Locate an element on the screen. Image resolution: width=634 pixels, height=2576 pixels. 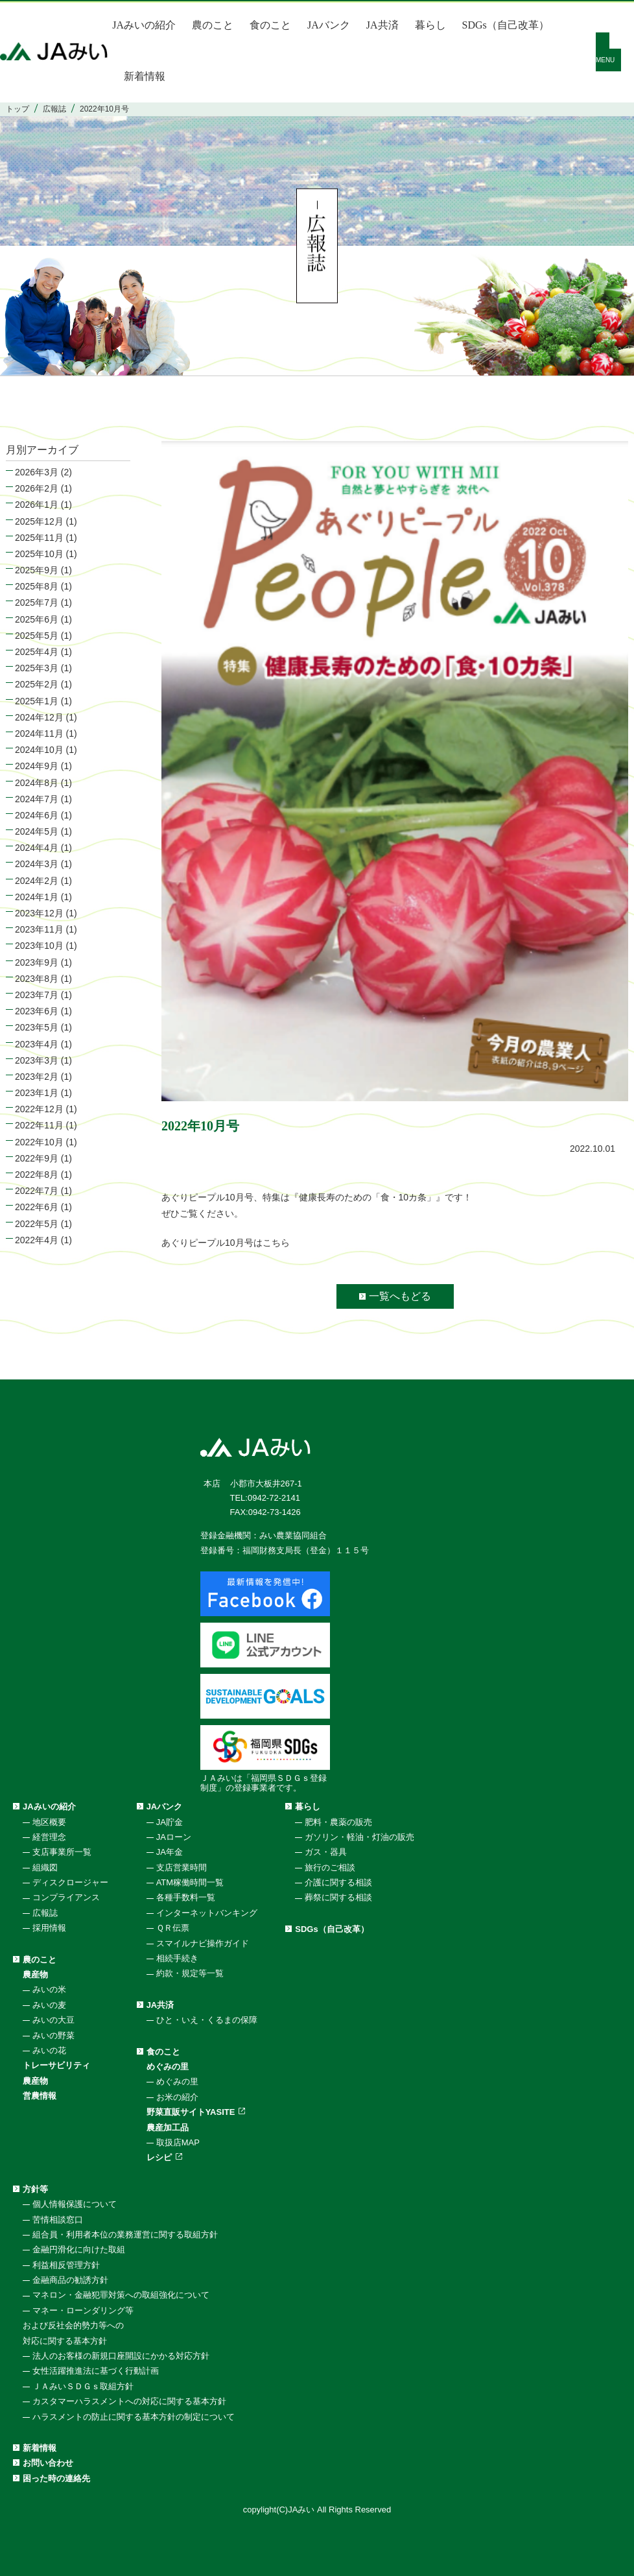
2023年4月 is located at coordinates (36, 1044).